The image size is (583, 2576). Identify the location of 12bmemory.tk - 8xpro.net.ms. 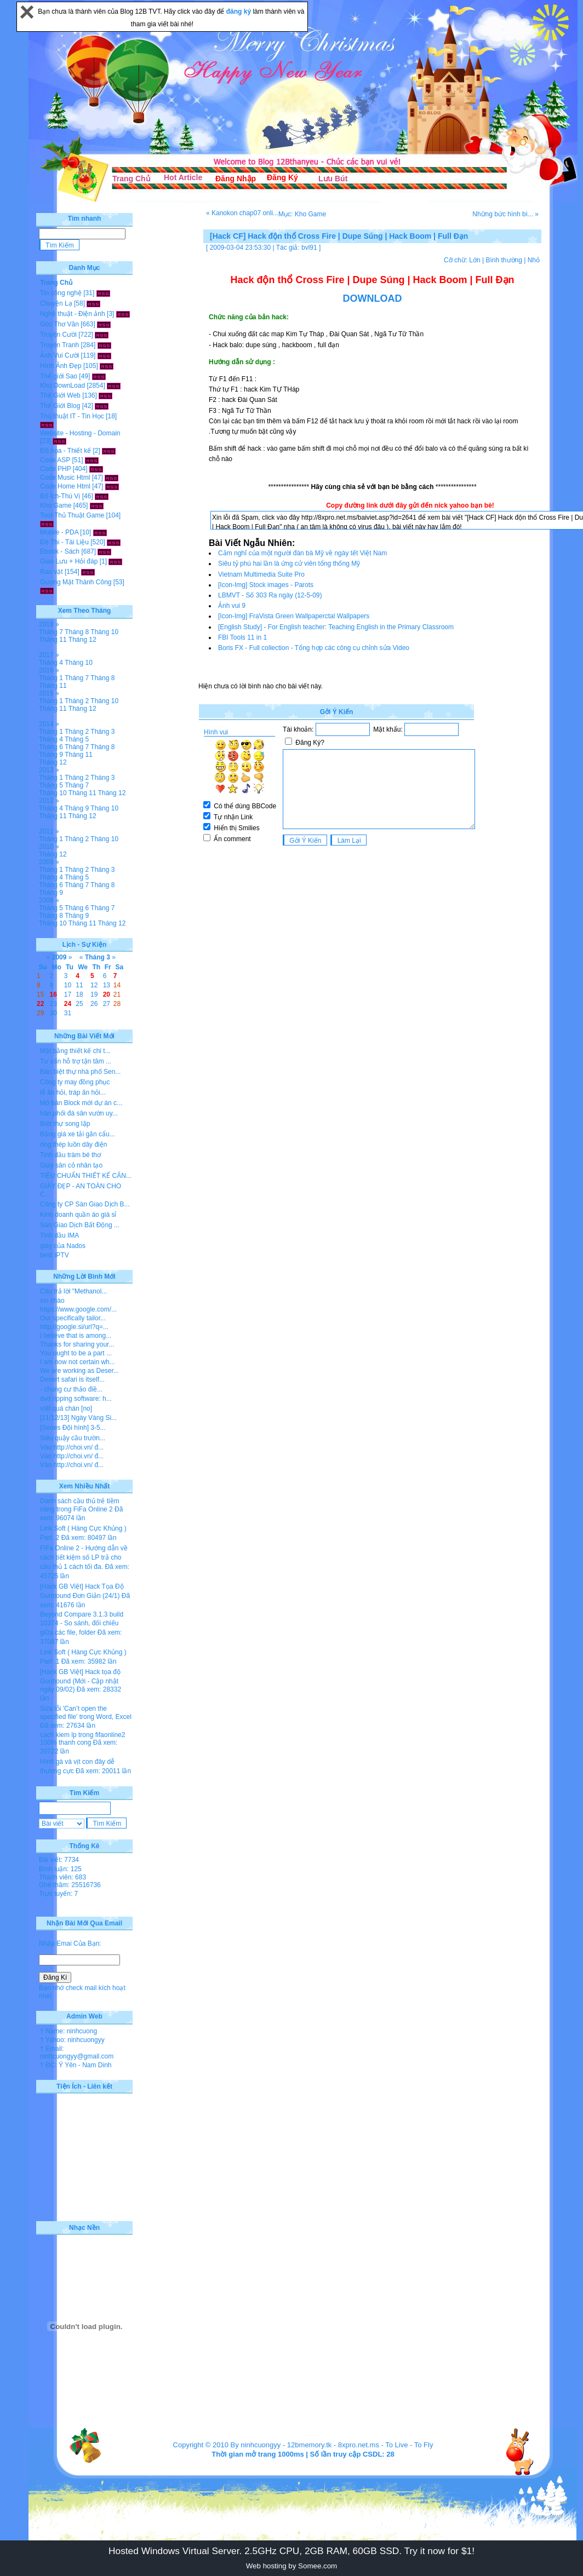
(333, 2445).